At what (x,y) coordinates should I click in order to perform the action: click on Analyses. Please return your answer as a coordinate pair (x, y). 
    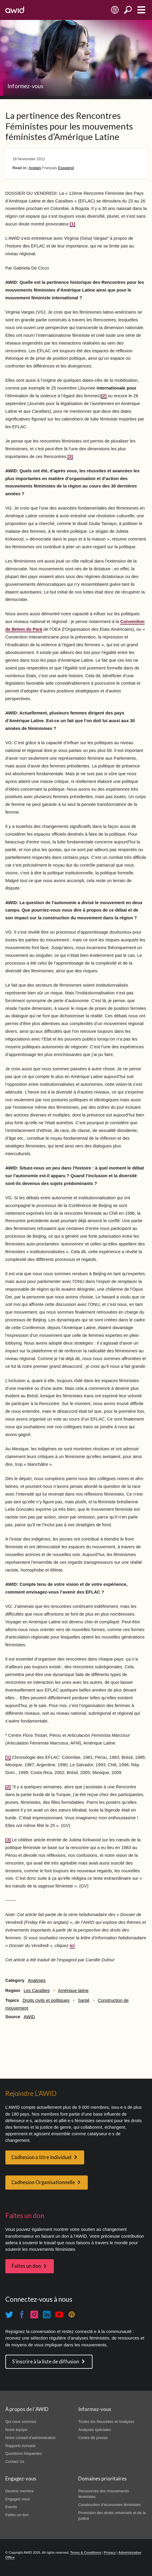
    Looking at the image, I should click on (37, 1980).